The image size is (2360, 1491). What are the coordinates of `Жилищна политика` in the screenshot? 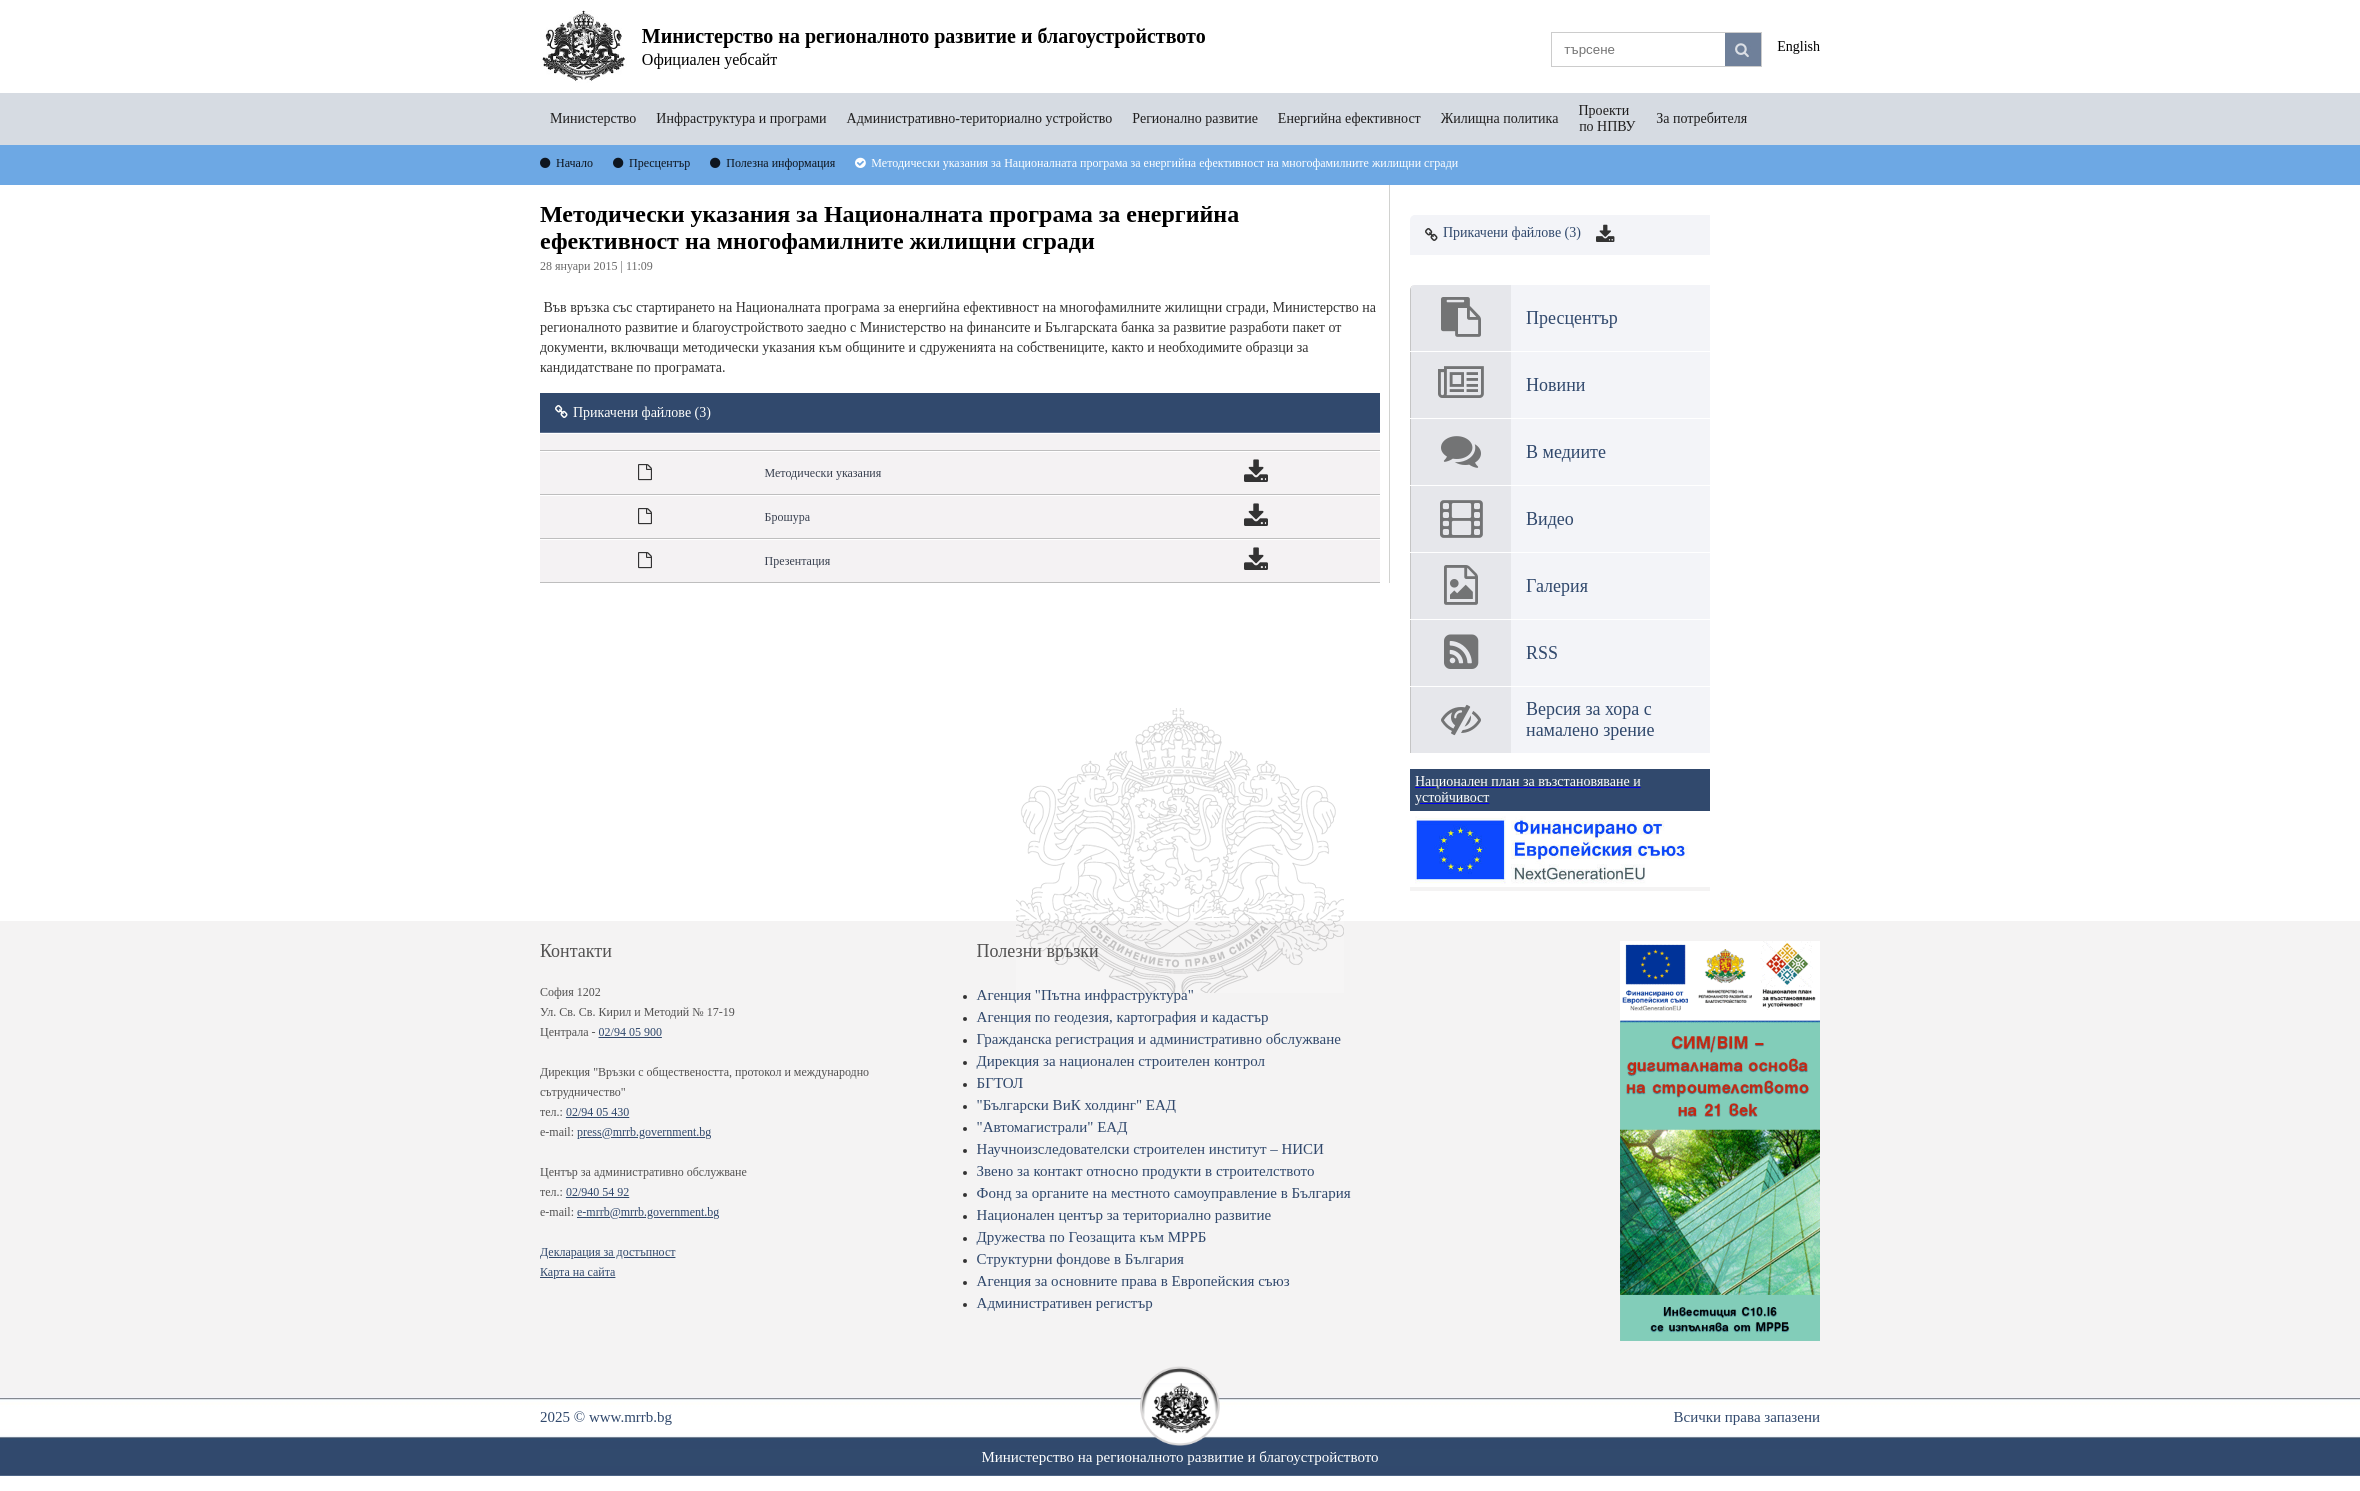 It's located at (1500, 118).